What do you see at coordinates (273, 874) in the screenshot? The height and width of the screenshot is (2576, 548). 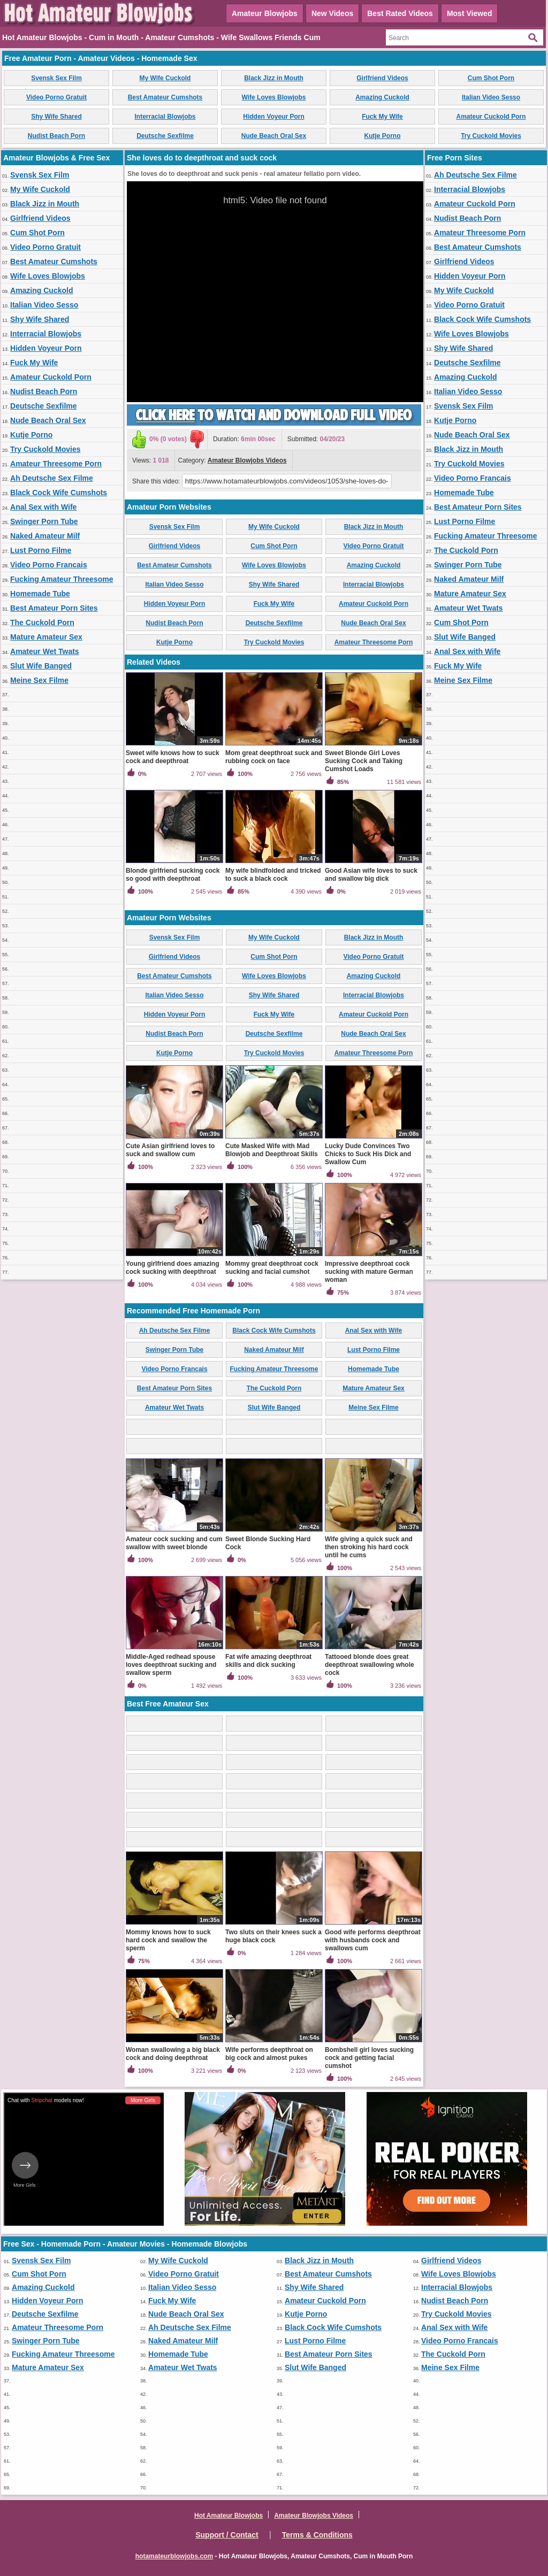 I see `My wife blindfolded and tricked to suck a black cock` at bounding box center [273, 874].